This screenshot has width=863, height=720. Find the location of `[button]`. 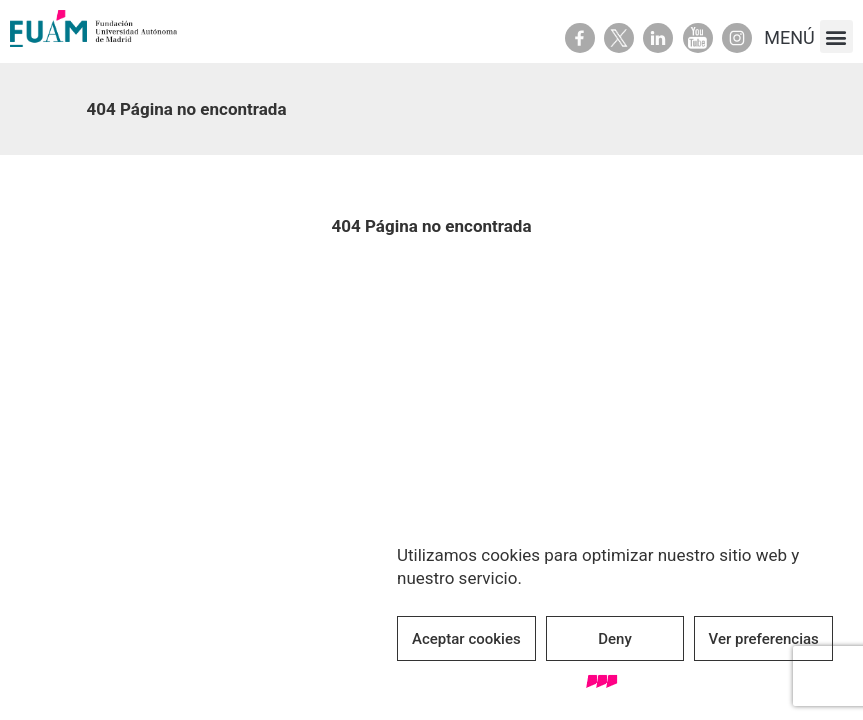

[button] is located at coordinates (836, 36).